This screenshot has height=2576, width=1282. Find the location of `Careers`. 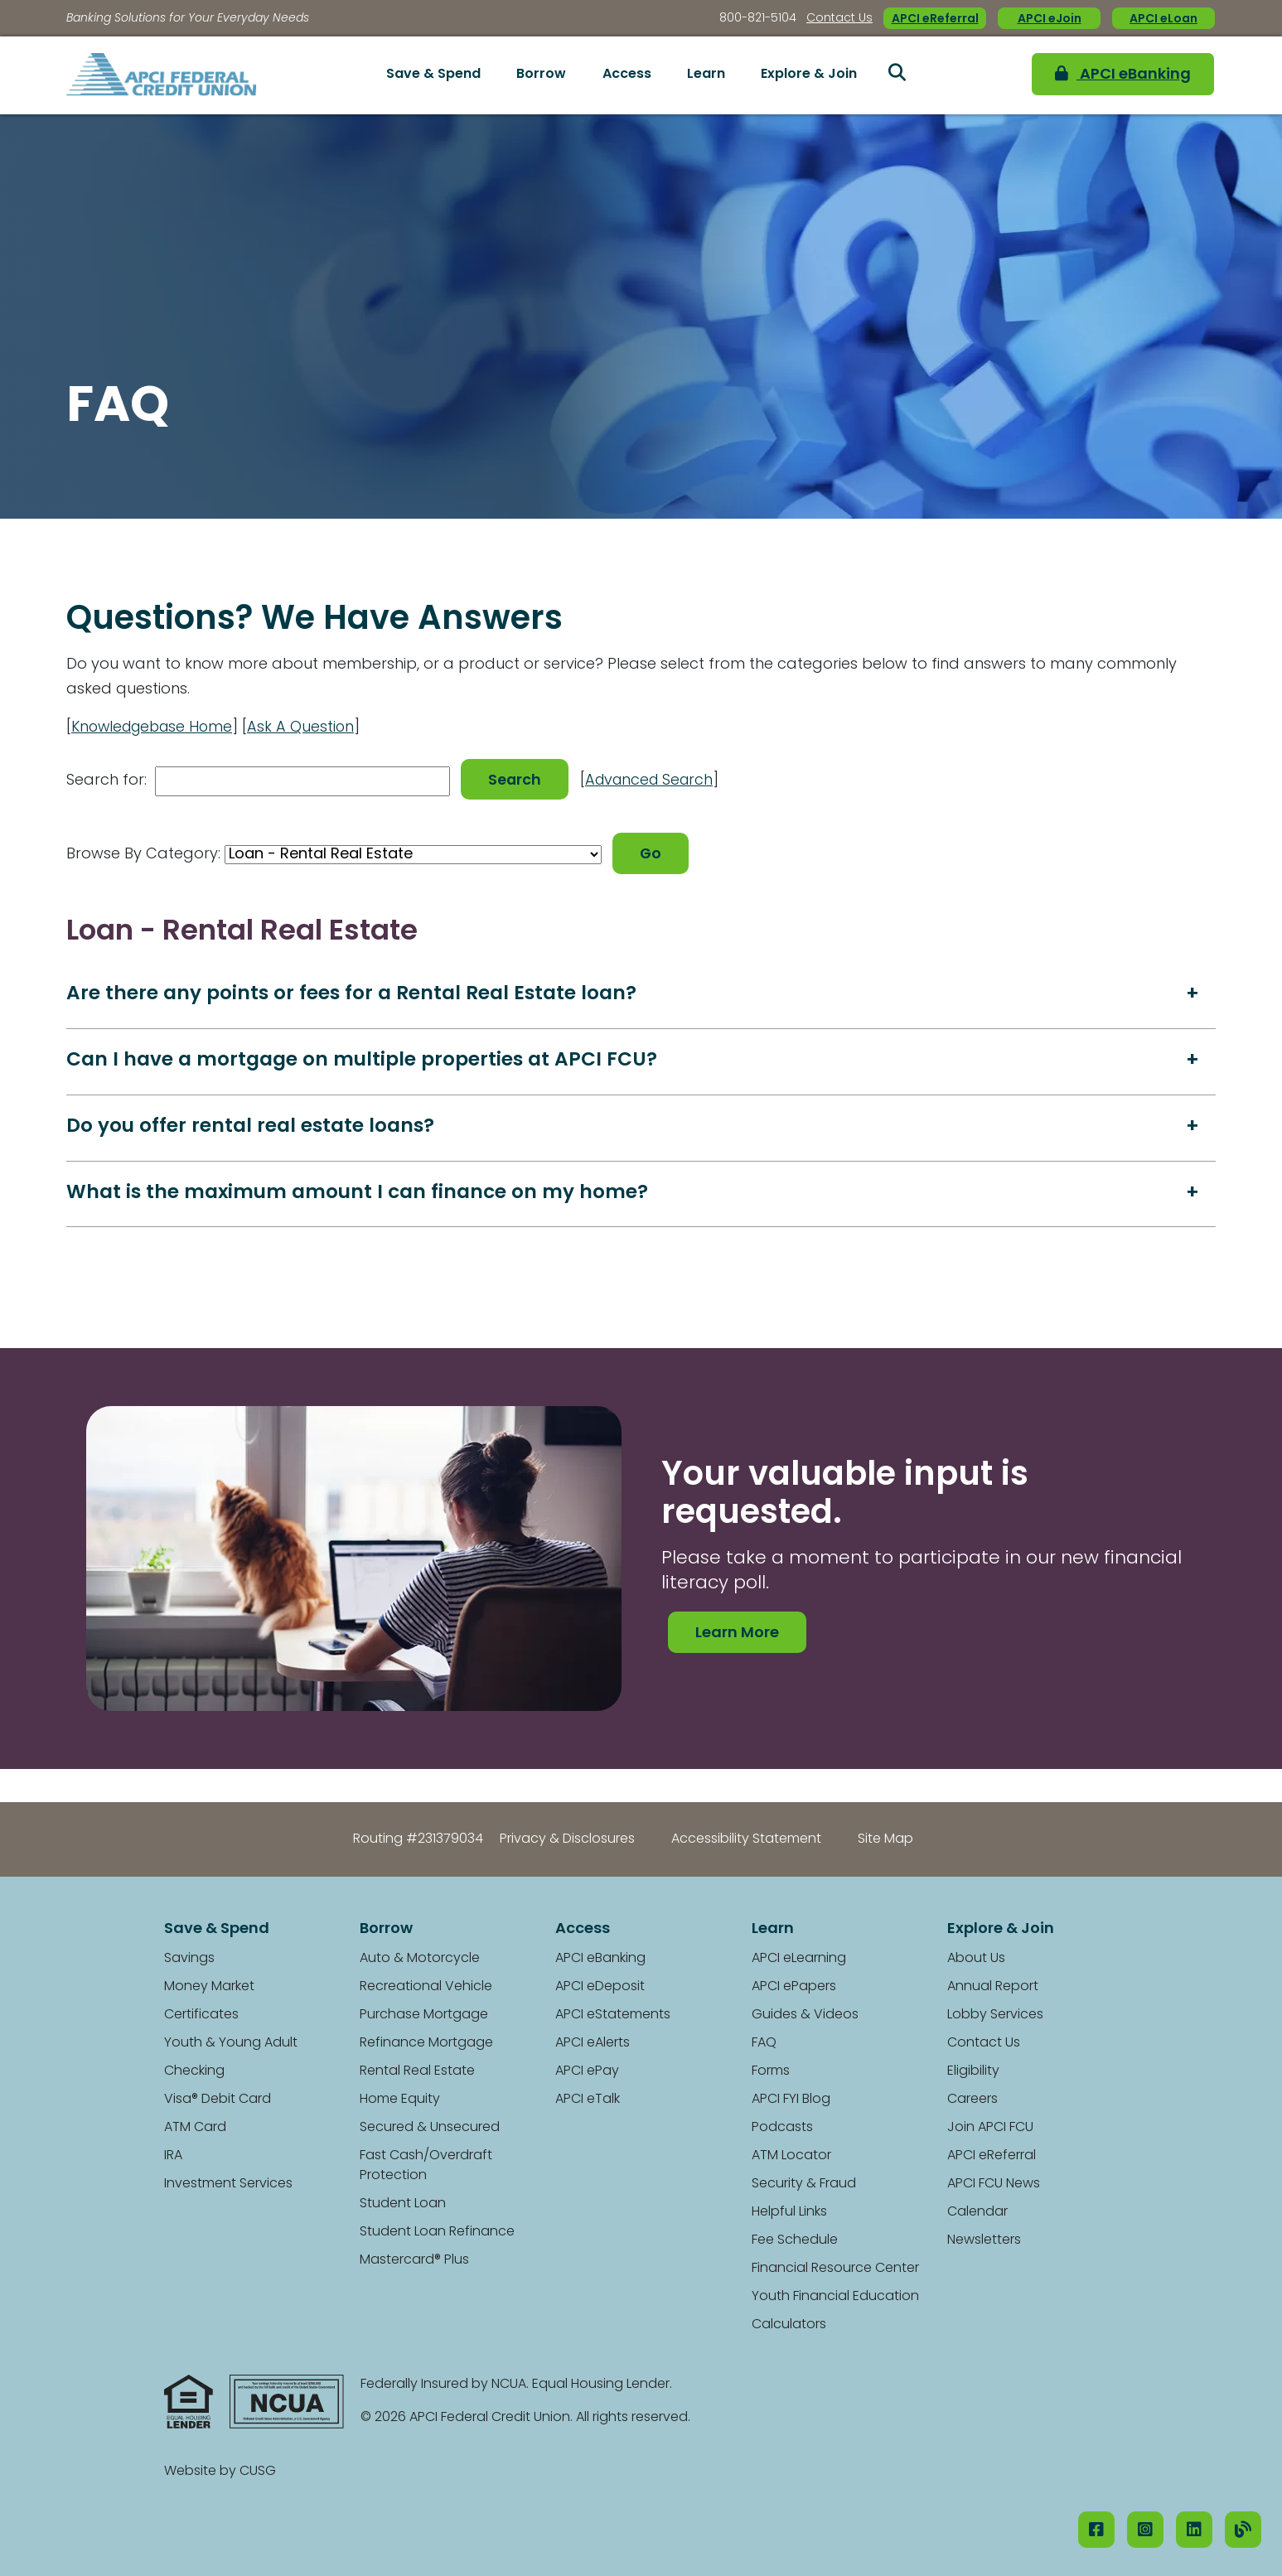

Careers is located at coordinates (972, 2099).